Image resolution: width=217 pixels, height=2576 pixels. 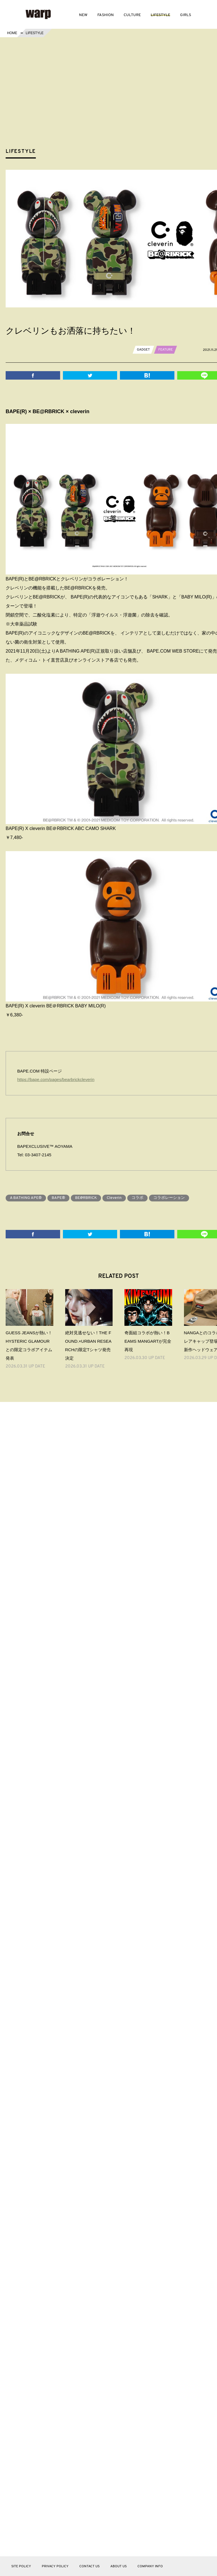 What do you see at coordinates (26, 1198) in the screenshot?
I see `A BATHING APE®` at bounding box center [26, 1198].